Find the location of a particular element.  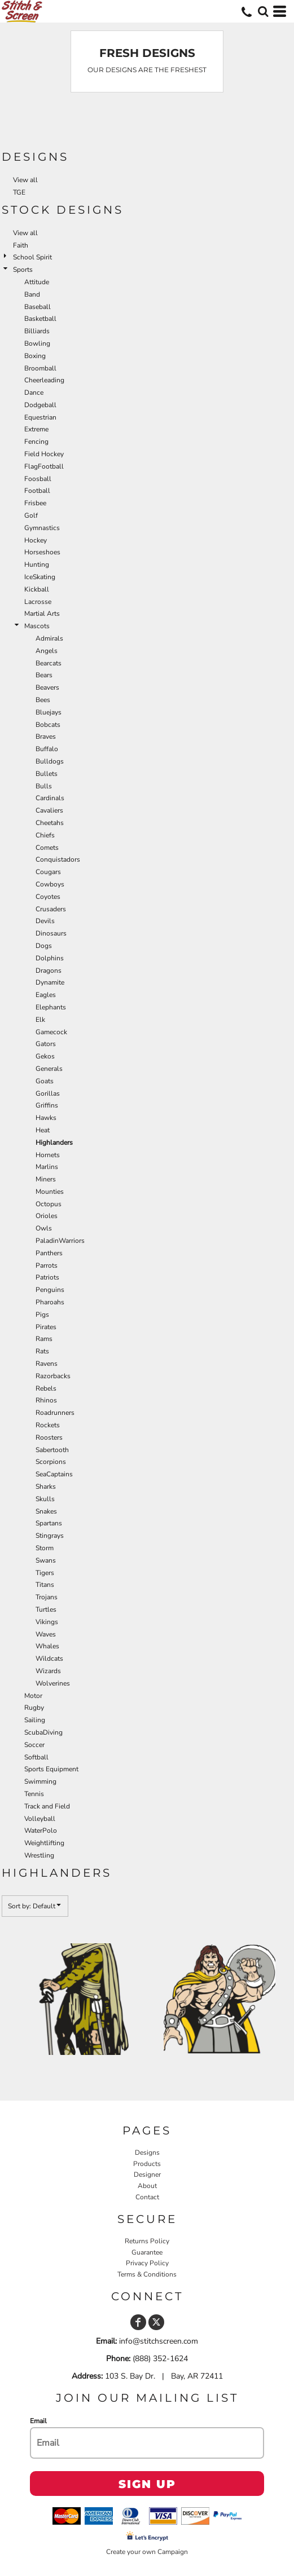

Braves is located at coordinates (46, 736).